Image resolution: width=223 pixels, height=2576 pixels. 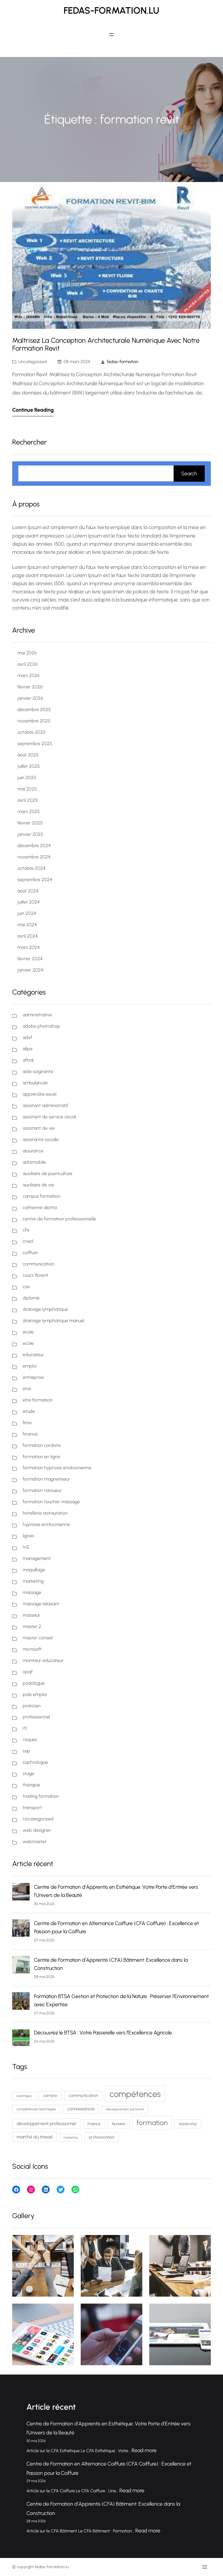 I want to click on juin 2025, so click(x=26, y=777).